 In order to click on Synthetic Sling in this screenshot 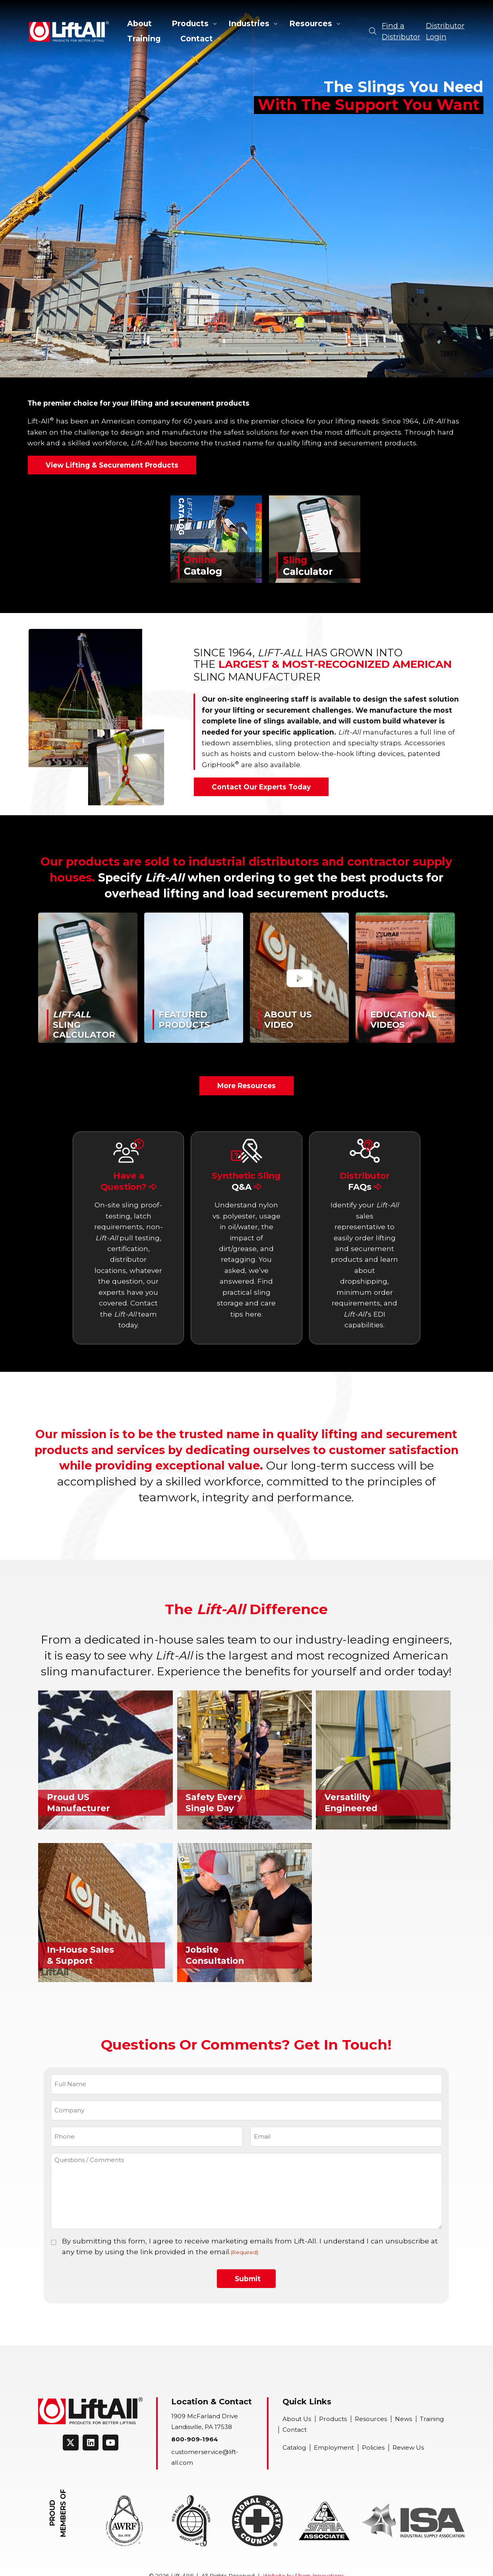, I will do `click(246, 1181)`.